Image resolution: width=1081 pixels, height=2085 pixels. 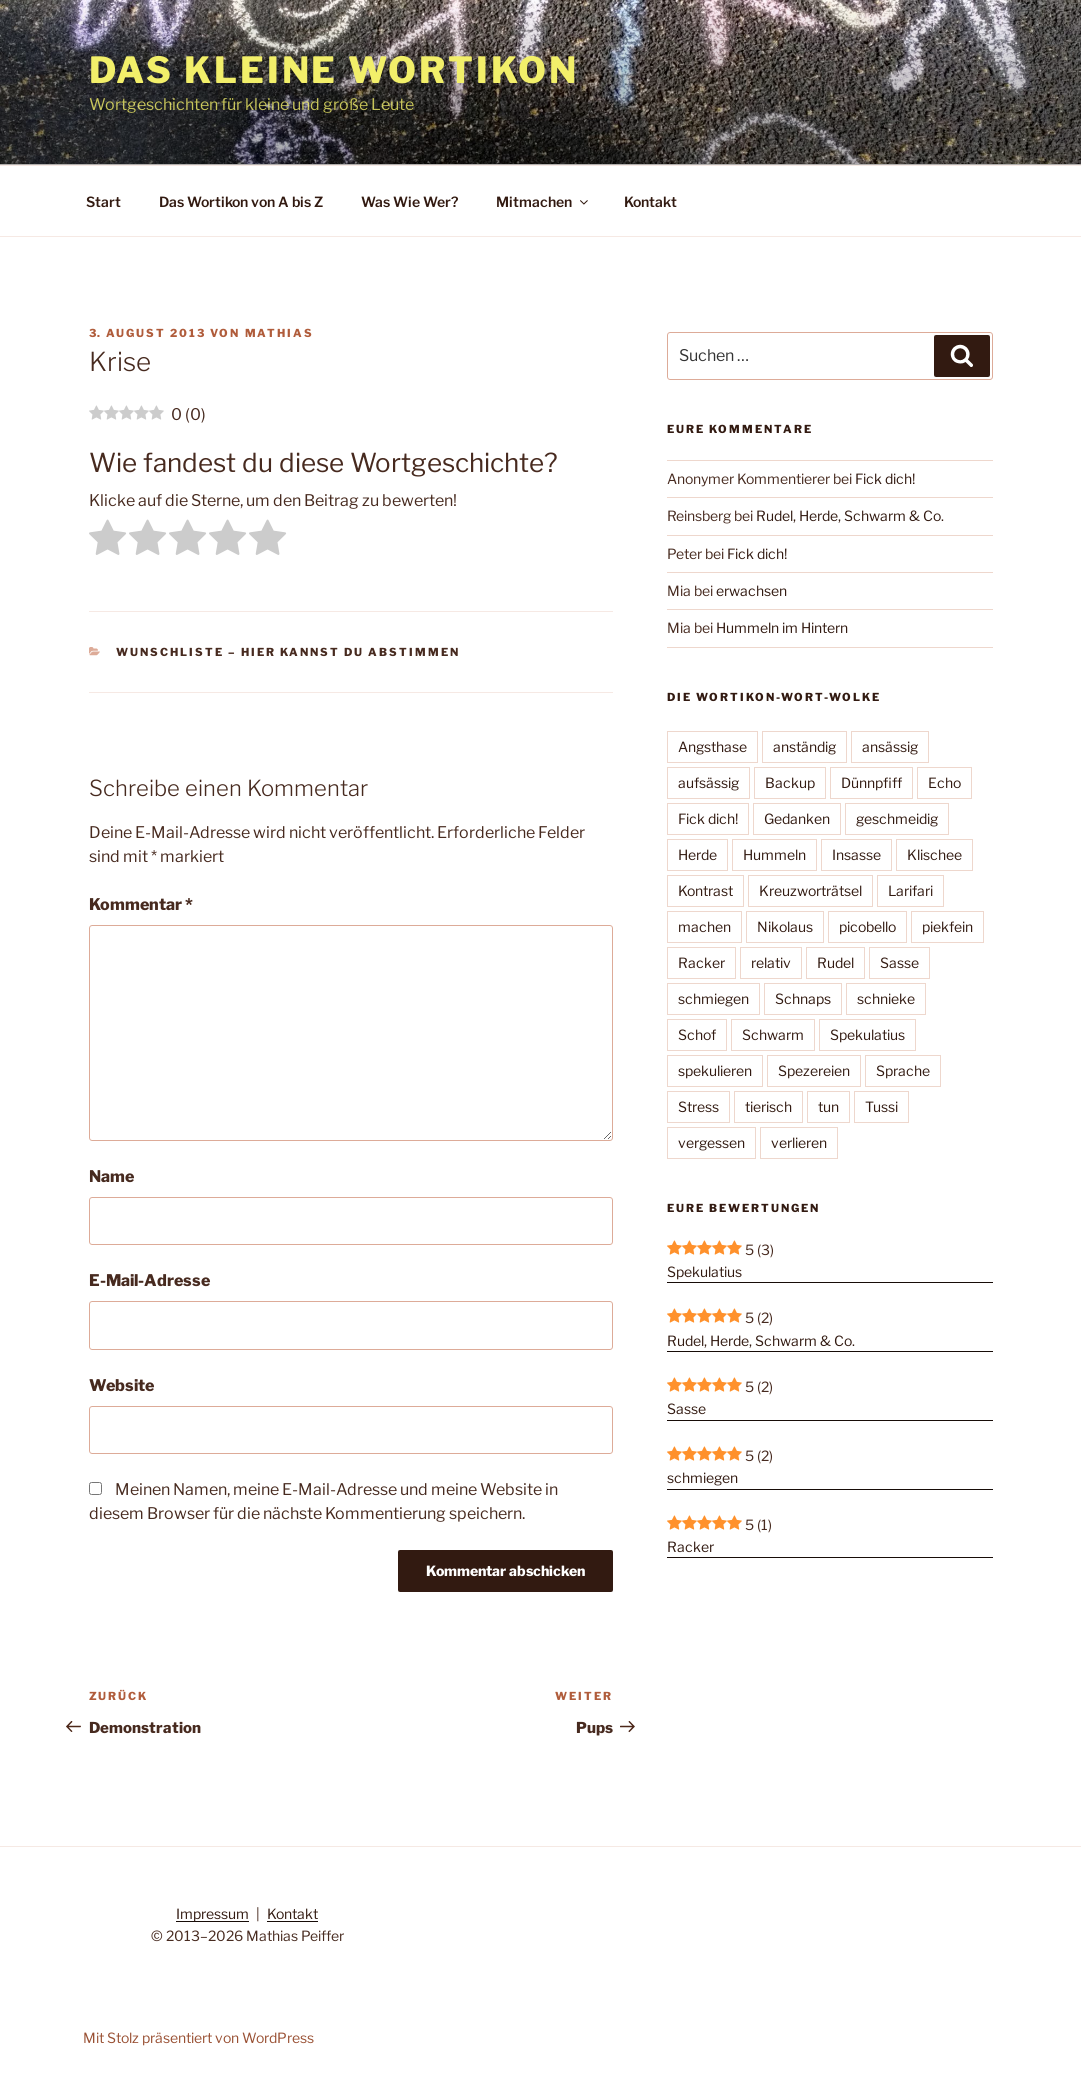 What do you see at coordinates (799, 1142) in the screenshot?
I see `verlieren` at bounding box center [799, 1142].